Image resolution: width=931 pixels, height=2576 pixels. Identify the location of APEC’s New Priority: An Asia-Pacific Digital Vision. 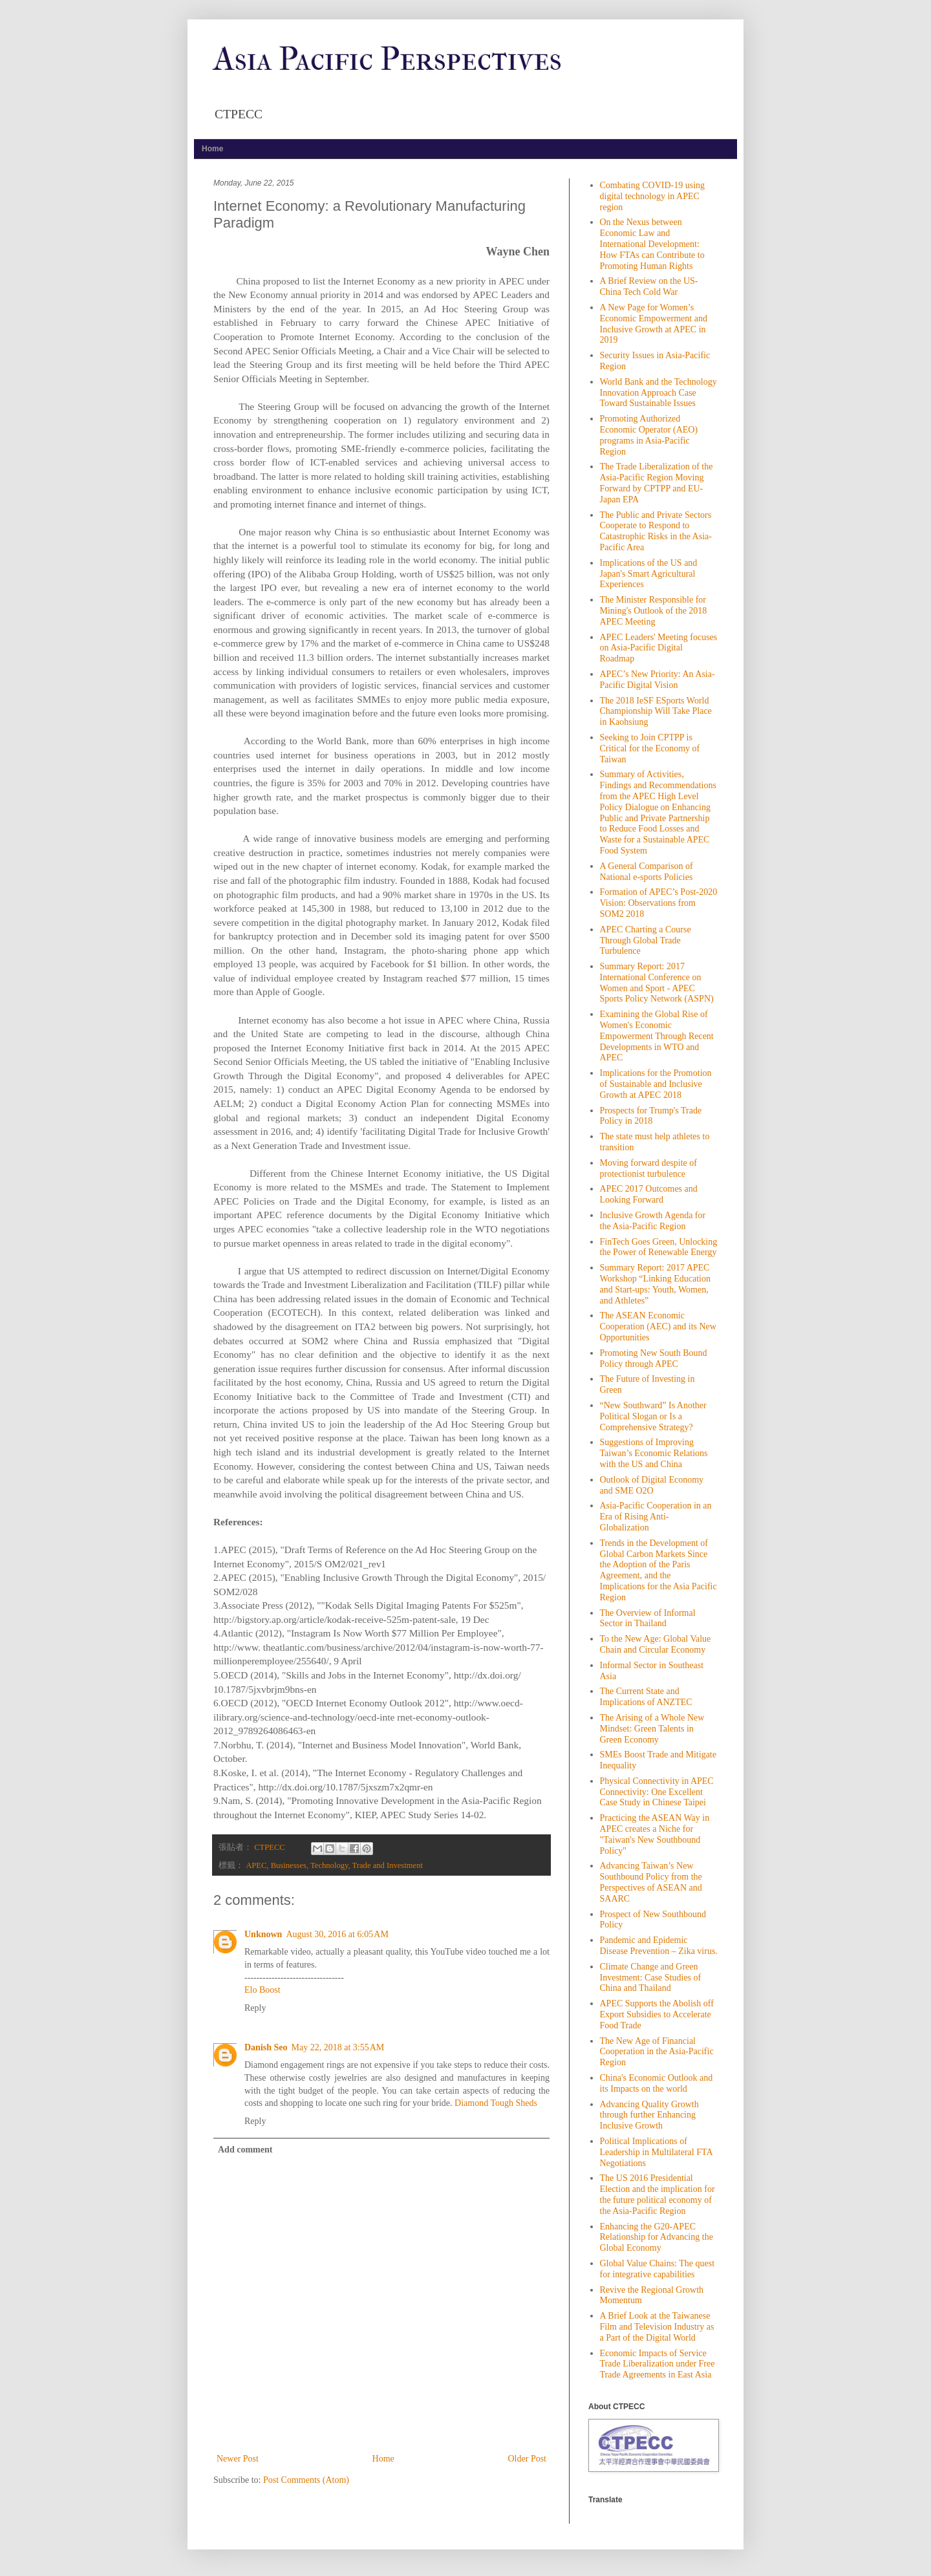
(657, 679).